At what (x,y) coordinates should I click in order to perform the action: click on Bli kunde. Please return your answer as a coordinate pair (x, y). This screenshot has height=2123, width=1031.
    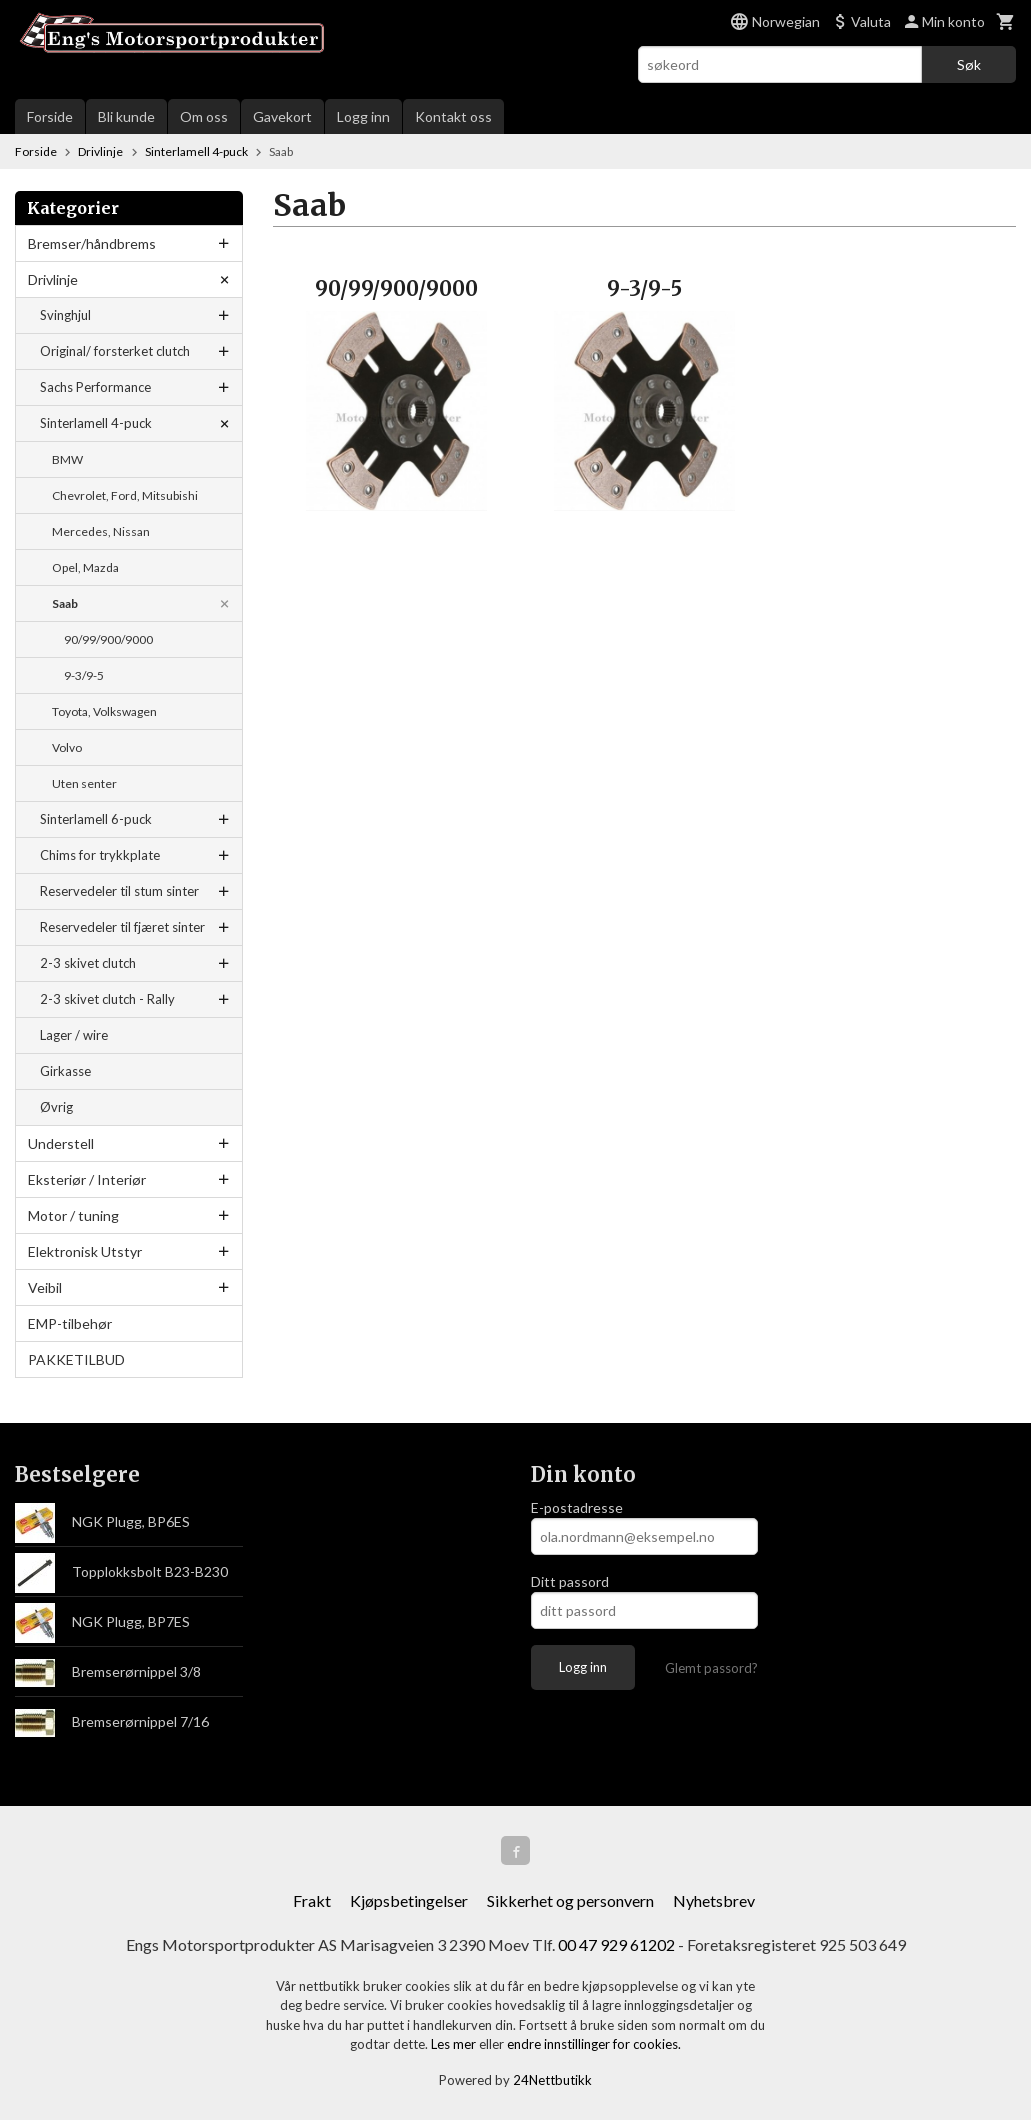
    Looking at the image, I should click on (126, 116).